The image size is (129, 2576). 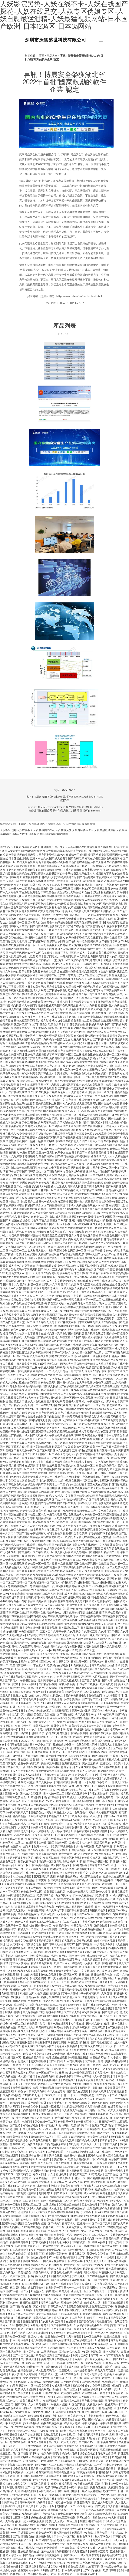 What do you see at coordinates (33, 1197) in the screenshot?
I see `欧日韩电影色` at bounding box center [33, 1197].